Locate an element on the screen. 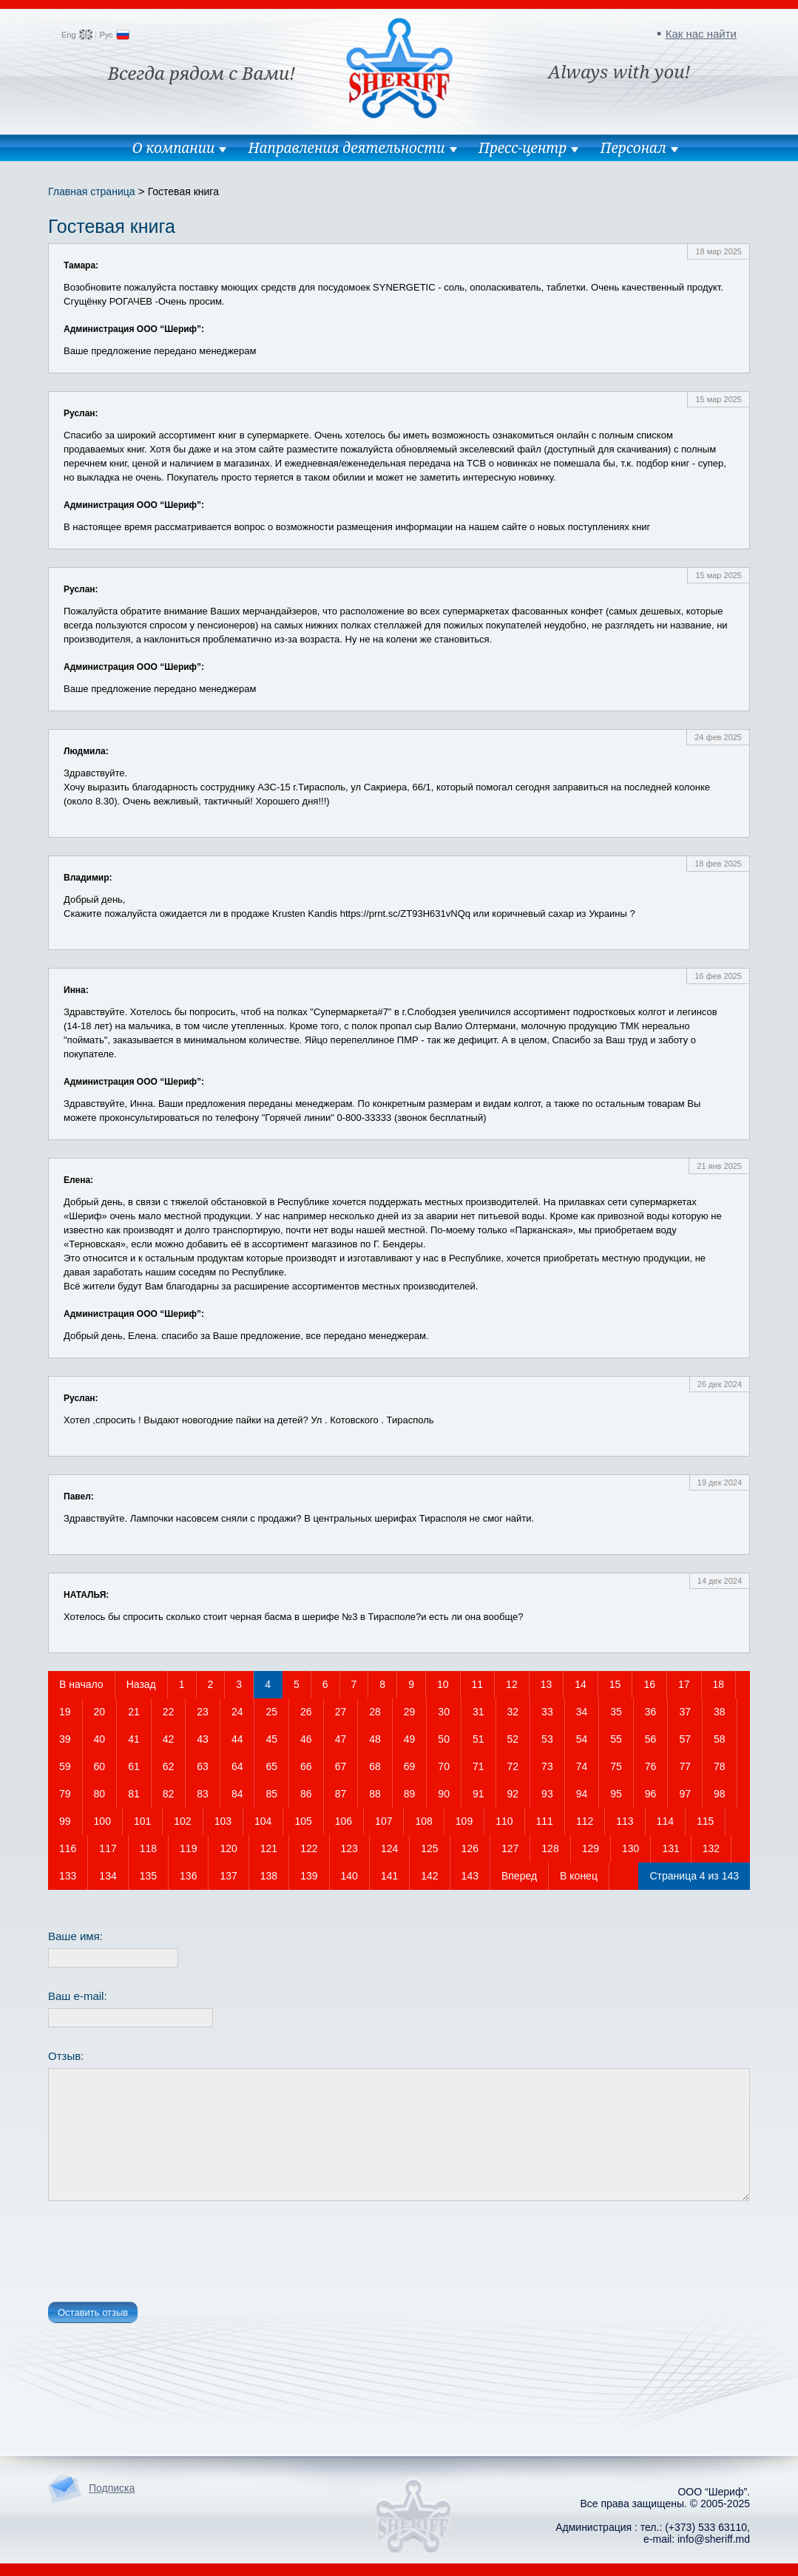 Image resolution: width=798 pixels, height=2576 pixels. 116 is located at coordinates (67, 1848).